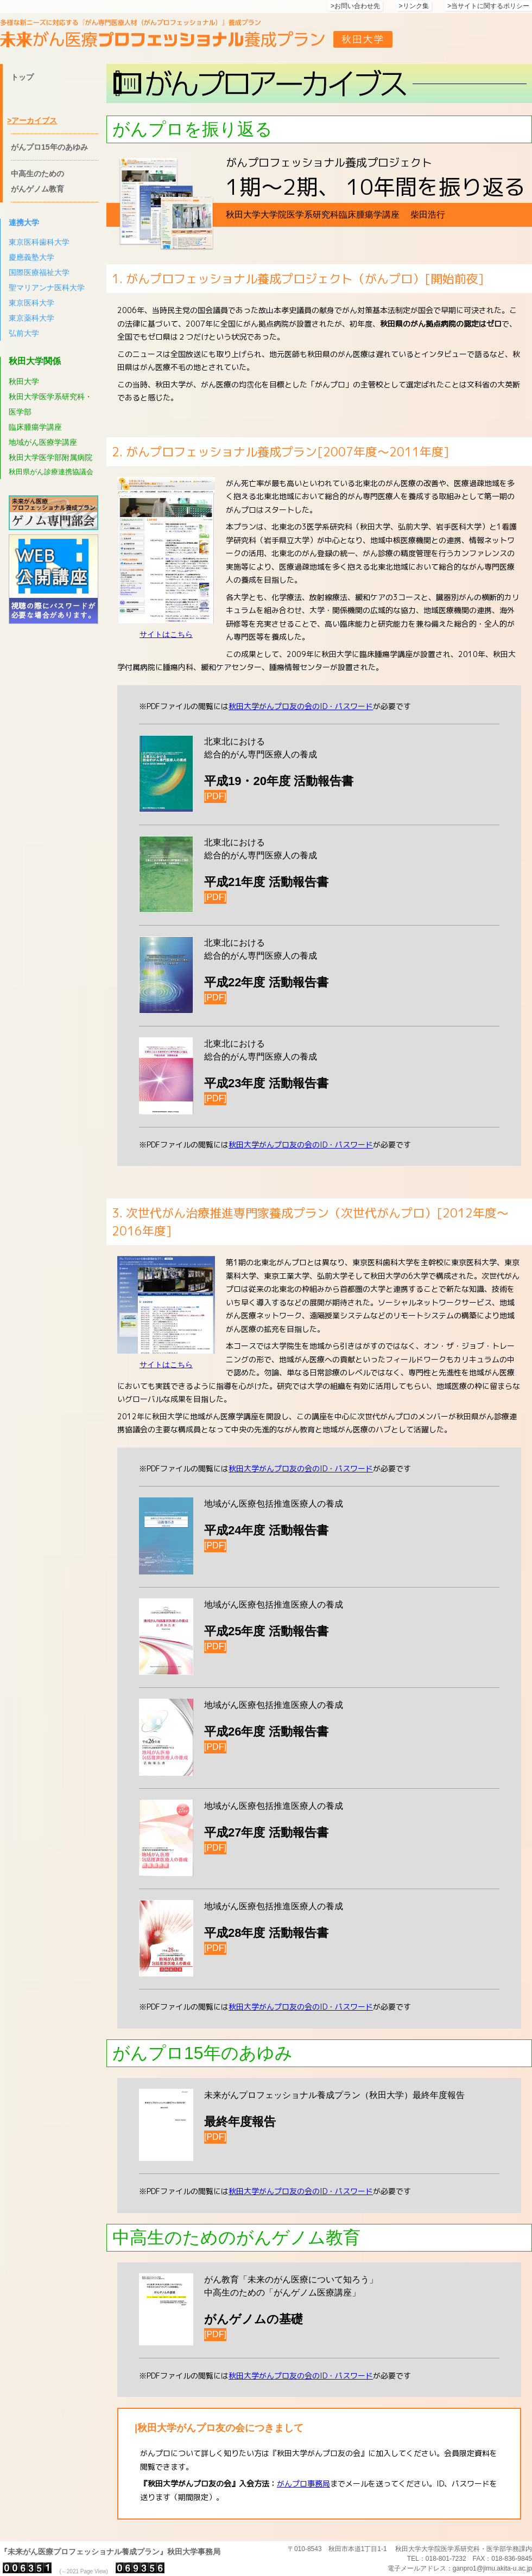 The width and height of the screenshot is (532, 2576). I want to click on 東京医科大学, so click(31, 302).